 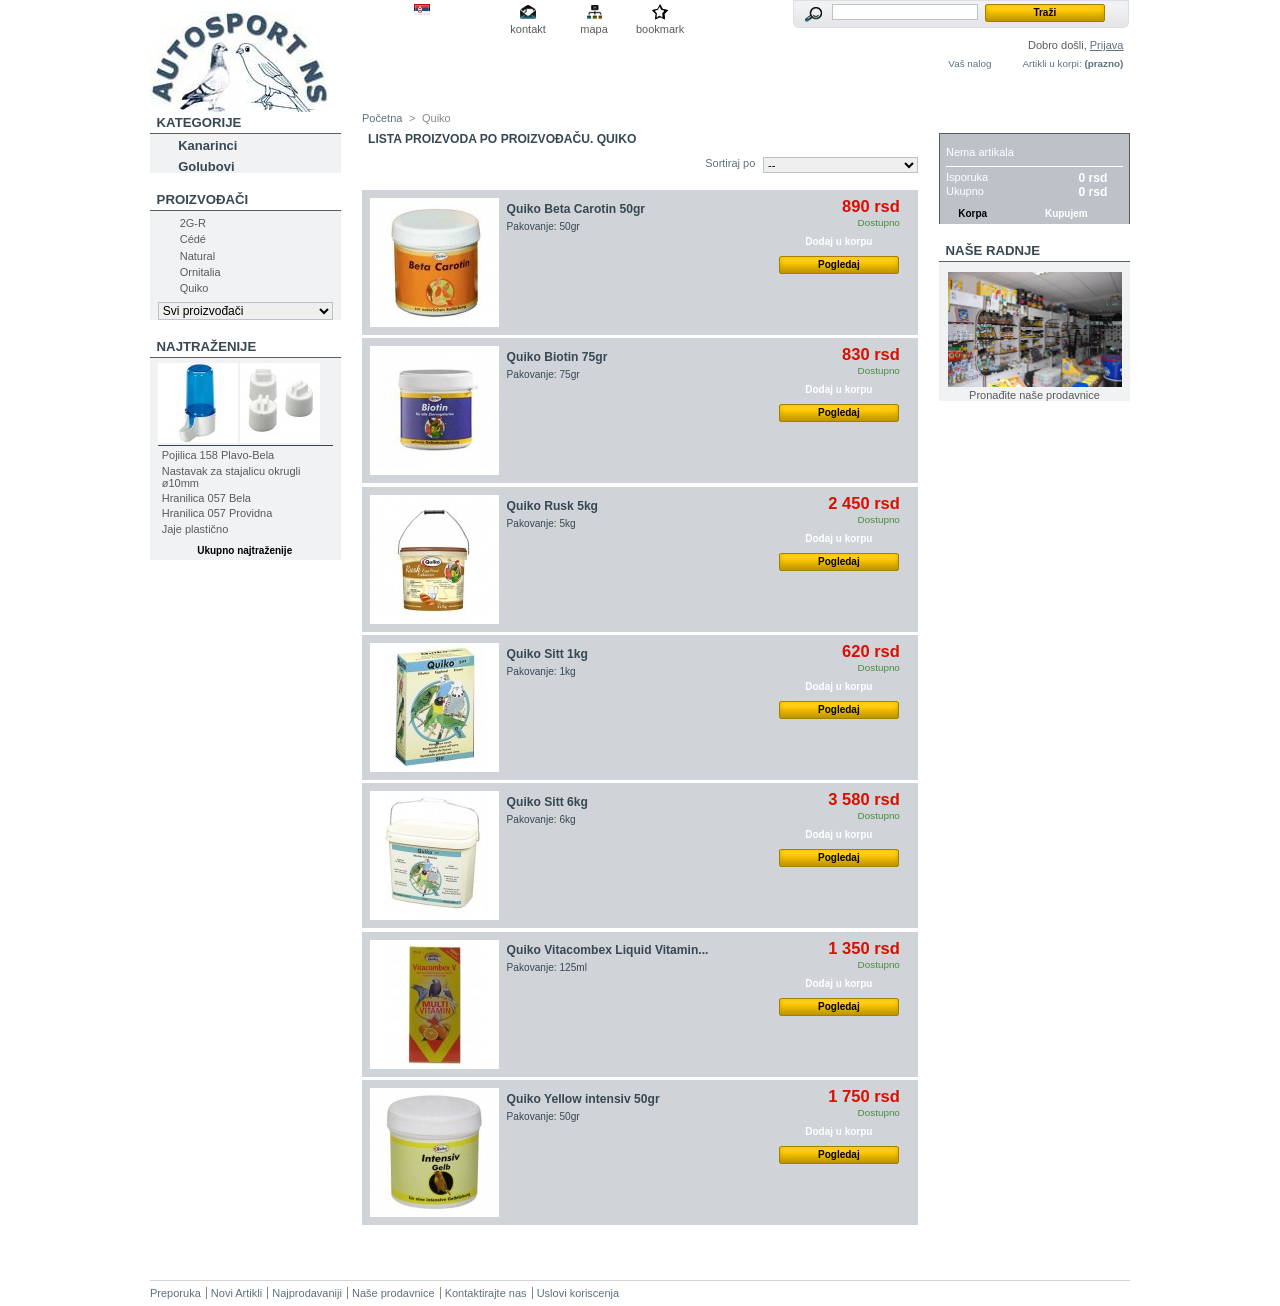 I want to click on Naše radnje, so click(x=993, y=250).